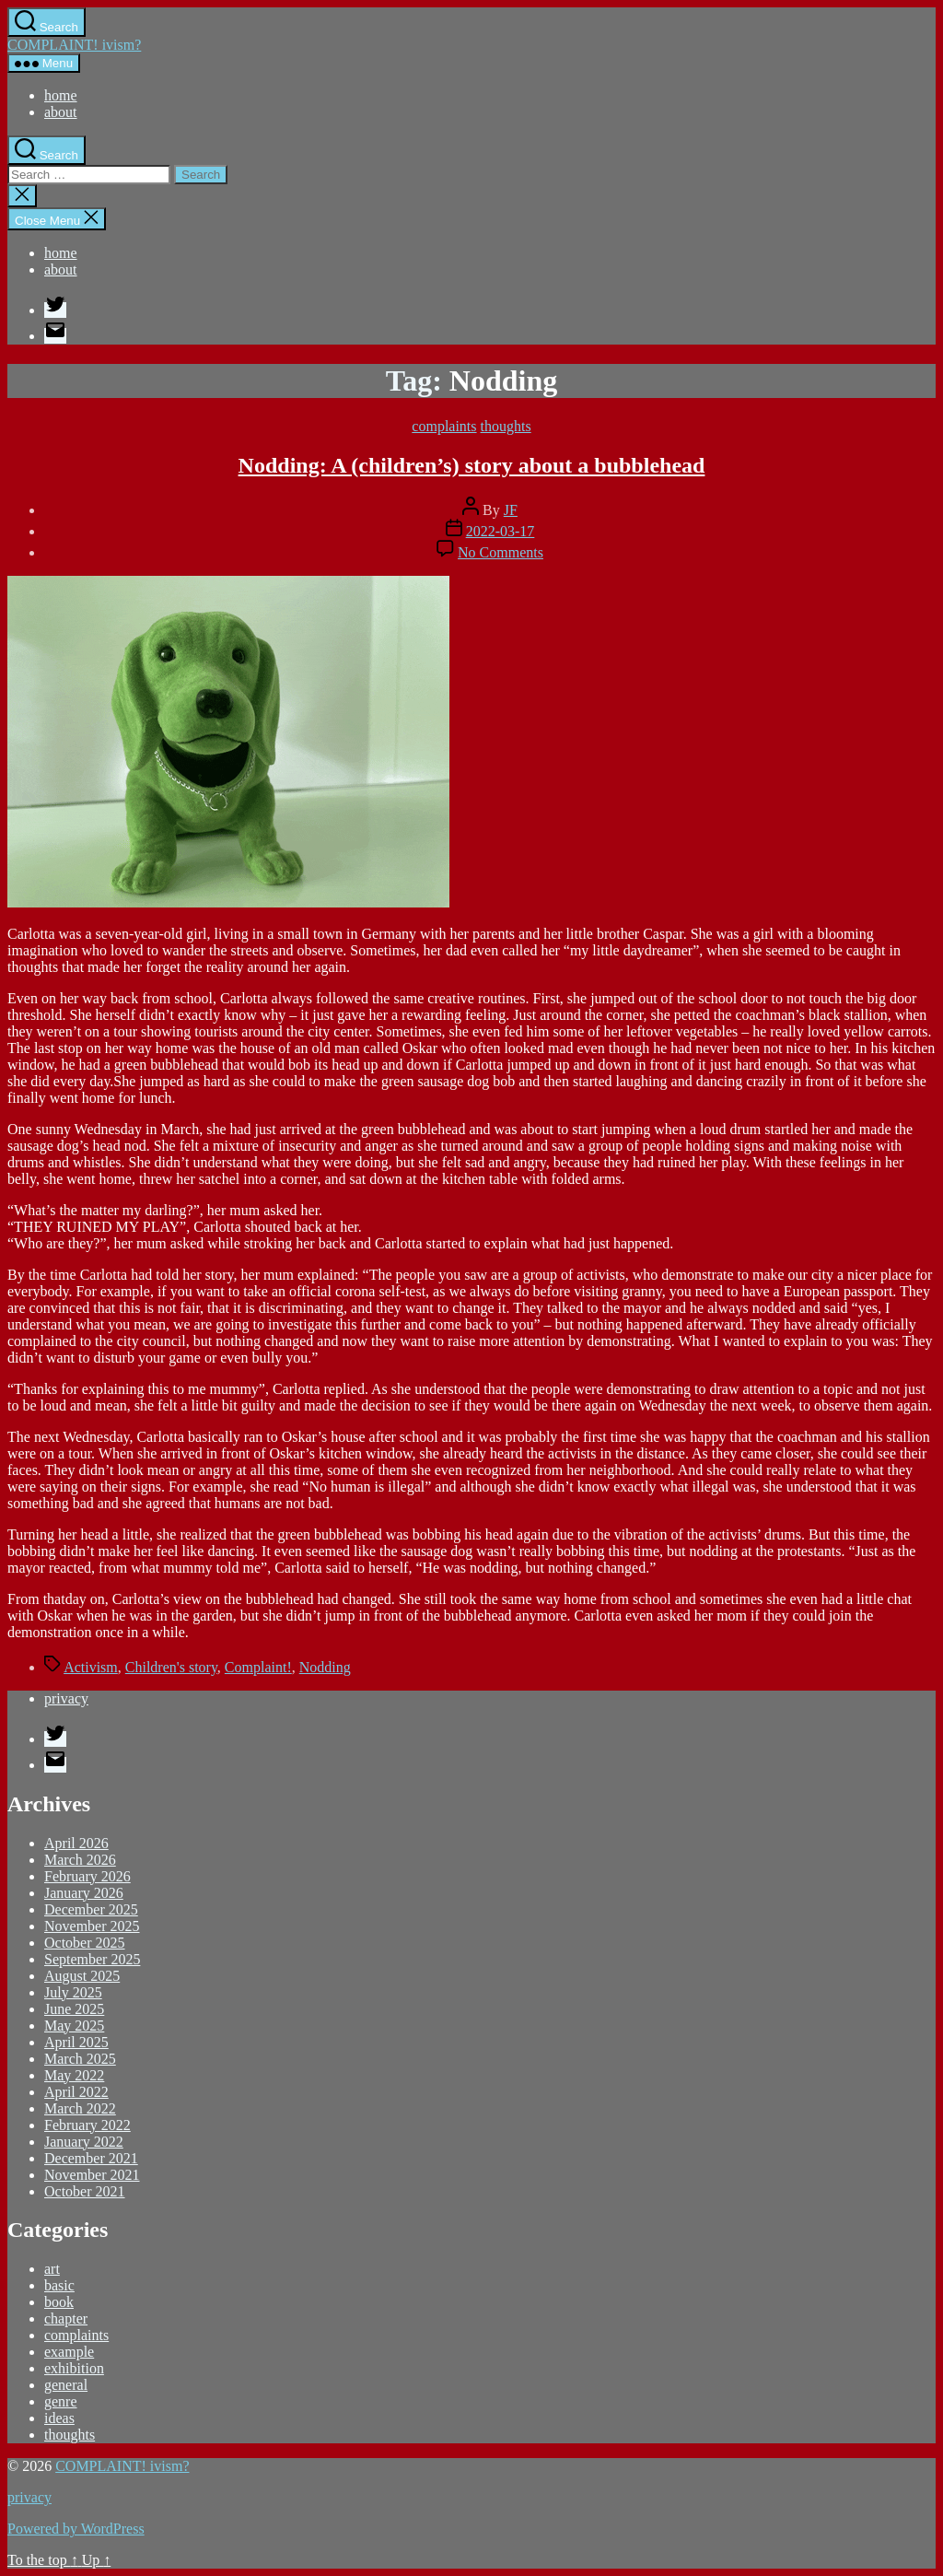  I want to click on February 2026, so click(87, 1876).